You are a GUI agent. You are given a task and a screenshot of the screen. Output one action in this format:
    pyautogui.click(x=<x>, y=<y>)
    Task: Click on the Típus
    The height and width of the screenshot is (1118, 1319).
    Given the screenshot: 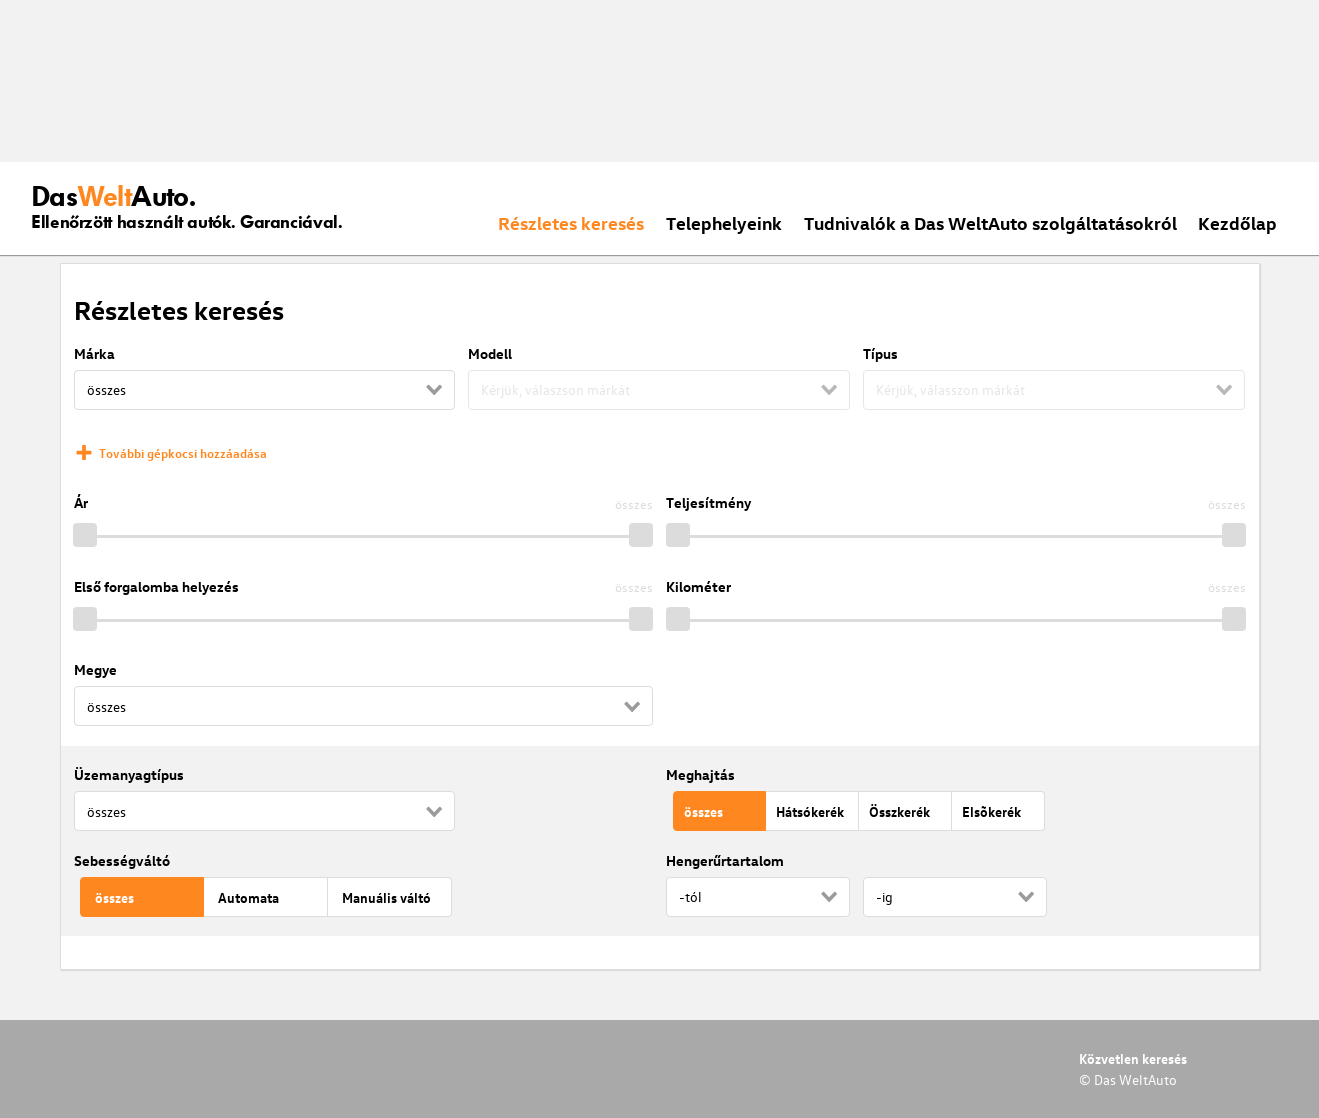 What is the action you would take?
    pyautogui.click(x=880, y=353)
    